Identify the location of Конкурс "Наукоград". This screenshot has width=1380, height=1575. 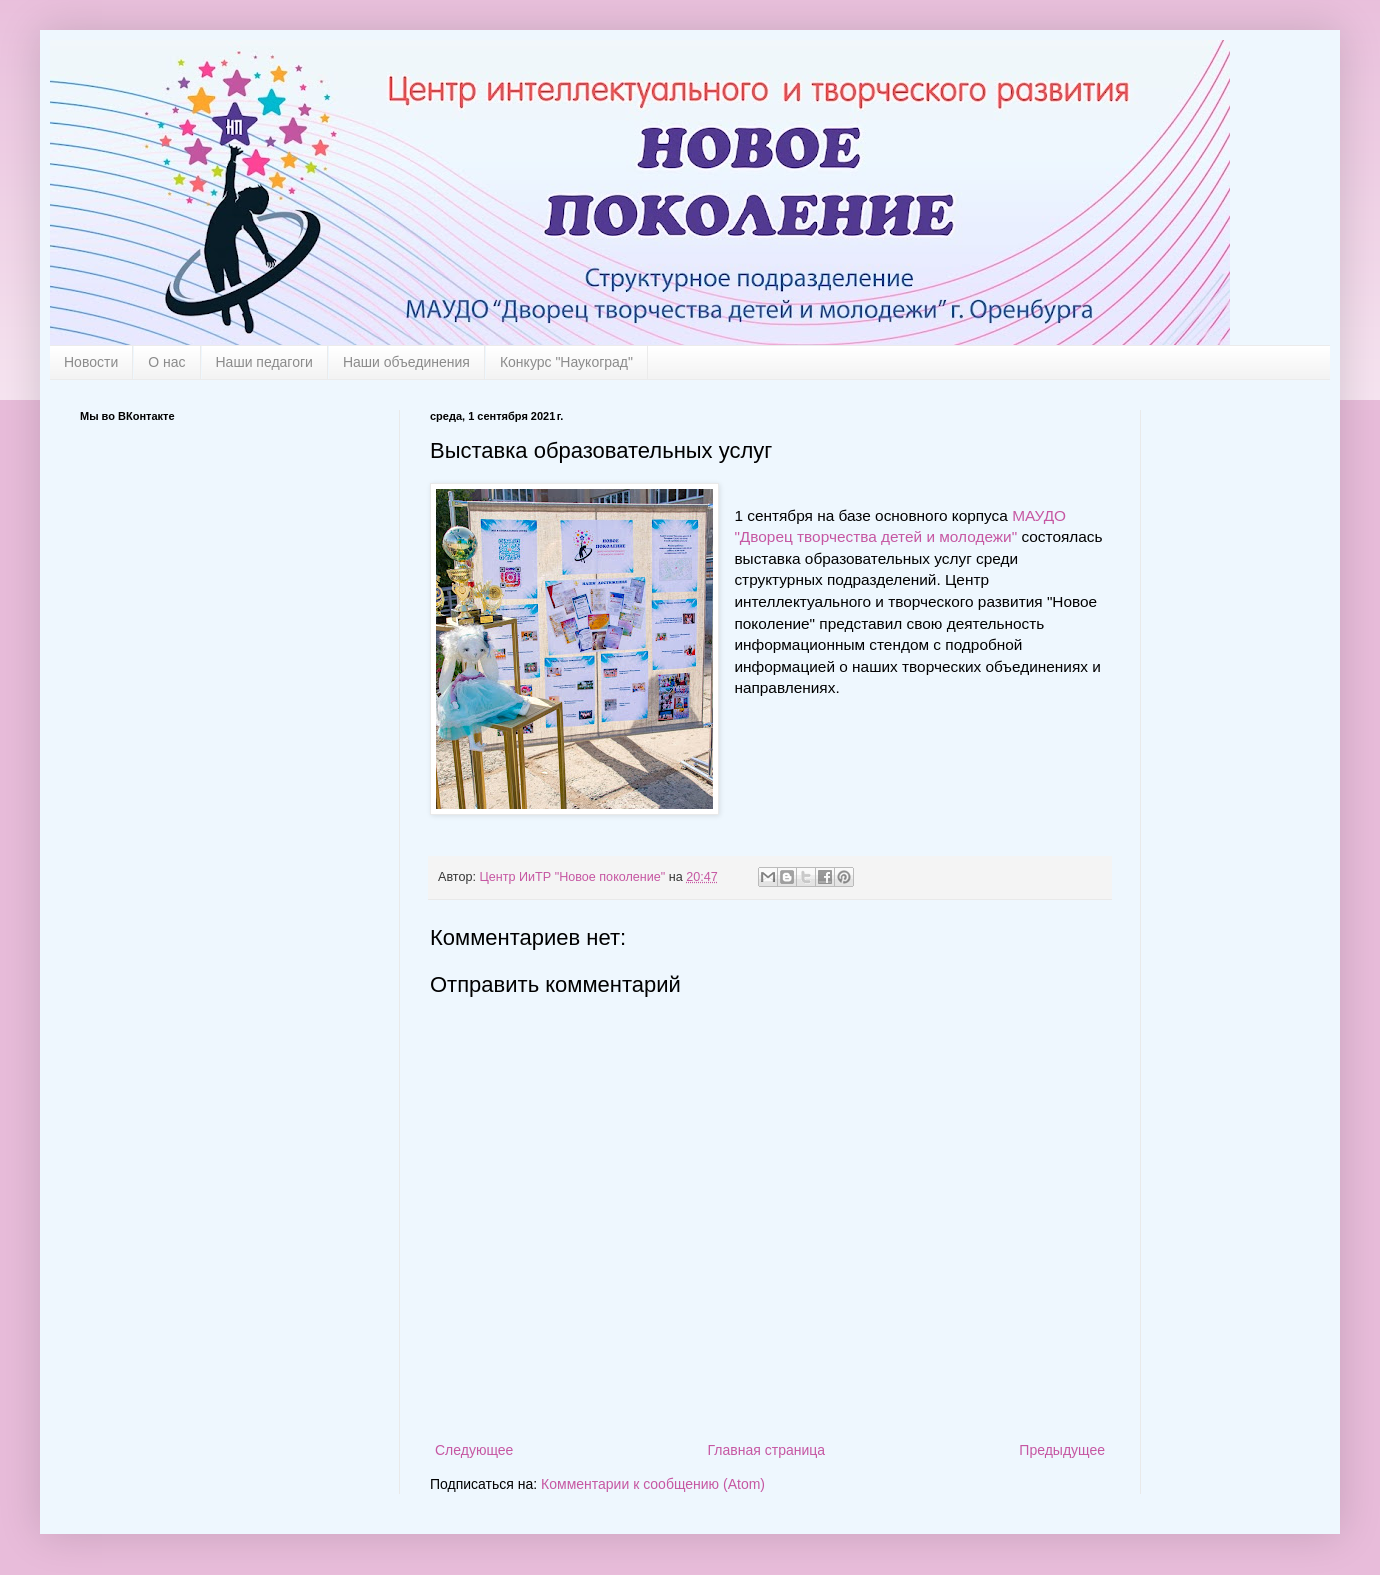
(566, 362).